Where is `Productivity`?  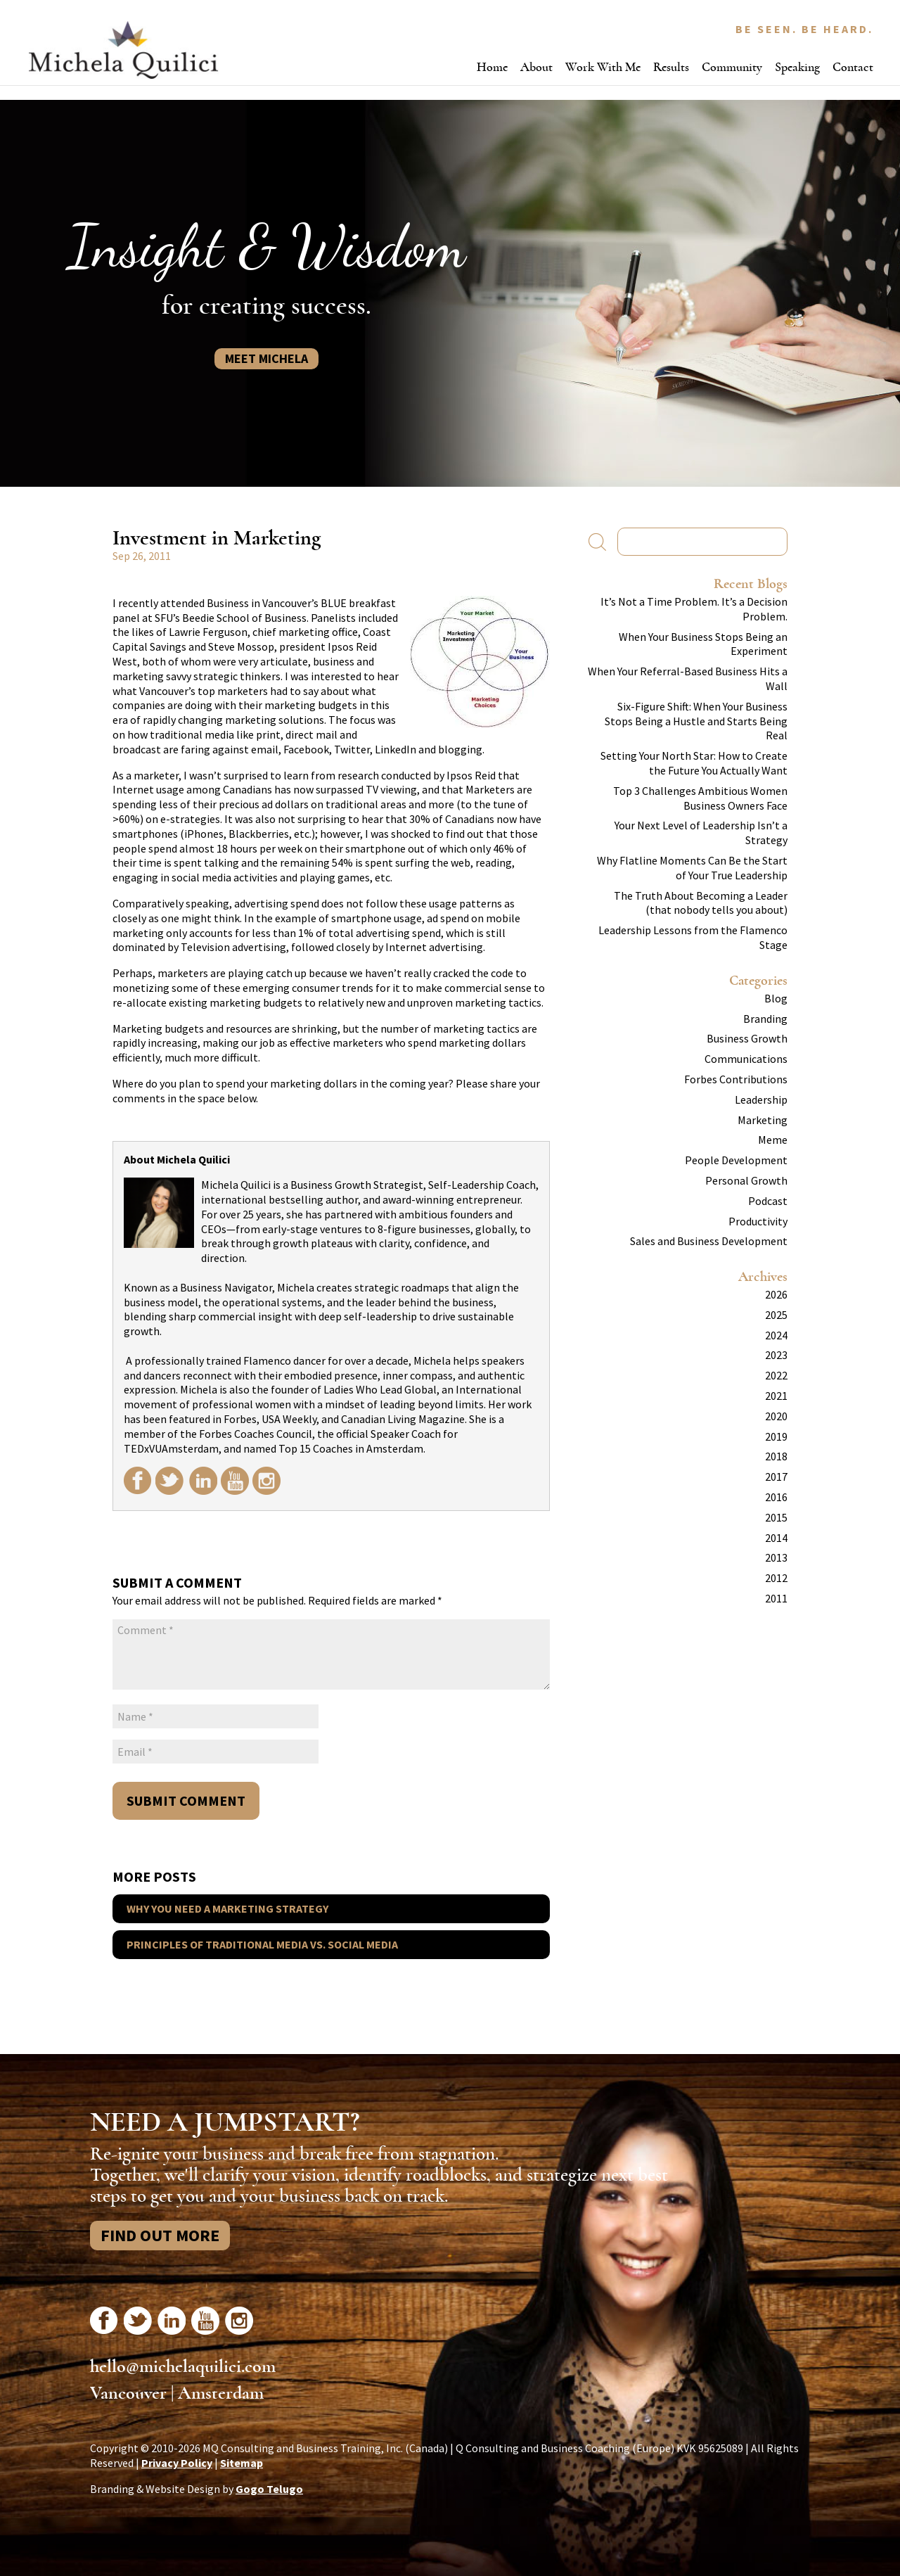 Productivity is located at coordinates (758, 1221).